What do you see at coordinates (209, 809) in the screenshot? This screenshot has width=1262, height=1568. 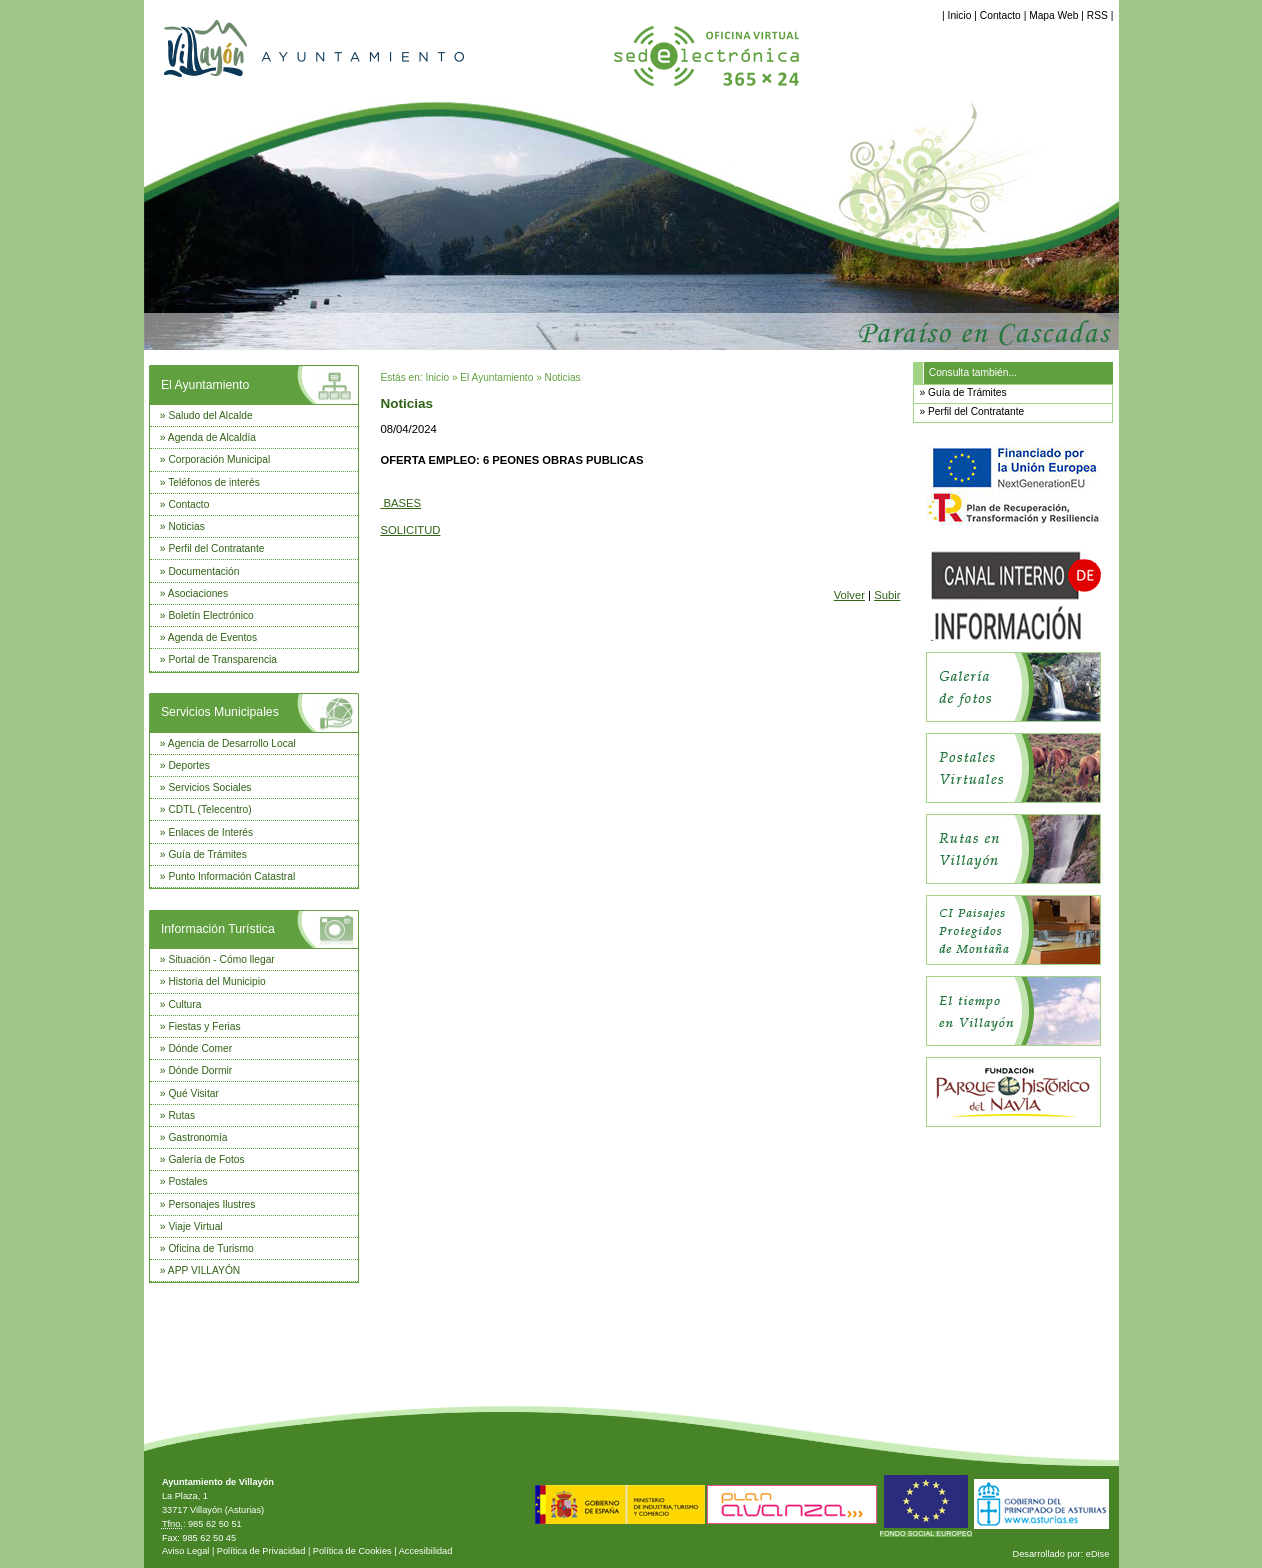 I see `CDTL (Telecentro)` at bounding box center [209, 809].